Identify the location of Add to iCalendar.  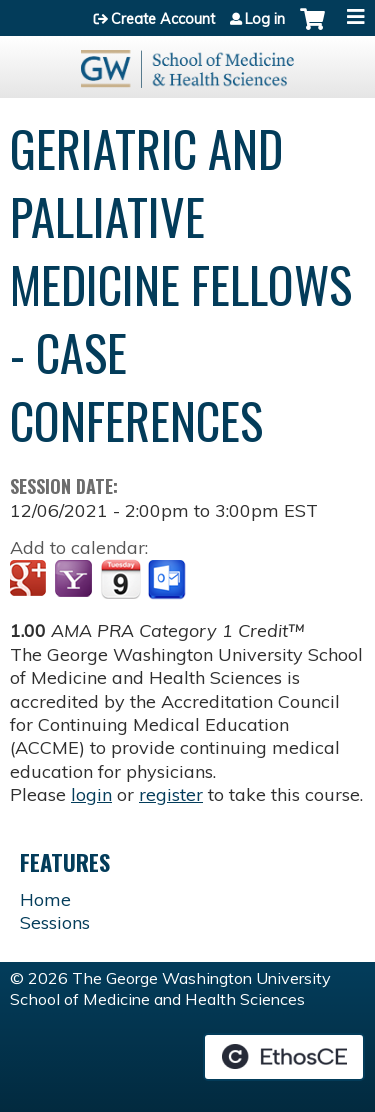
(120, 579).